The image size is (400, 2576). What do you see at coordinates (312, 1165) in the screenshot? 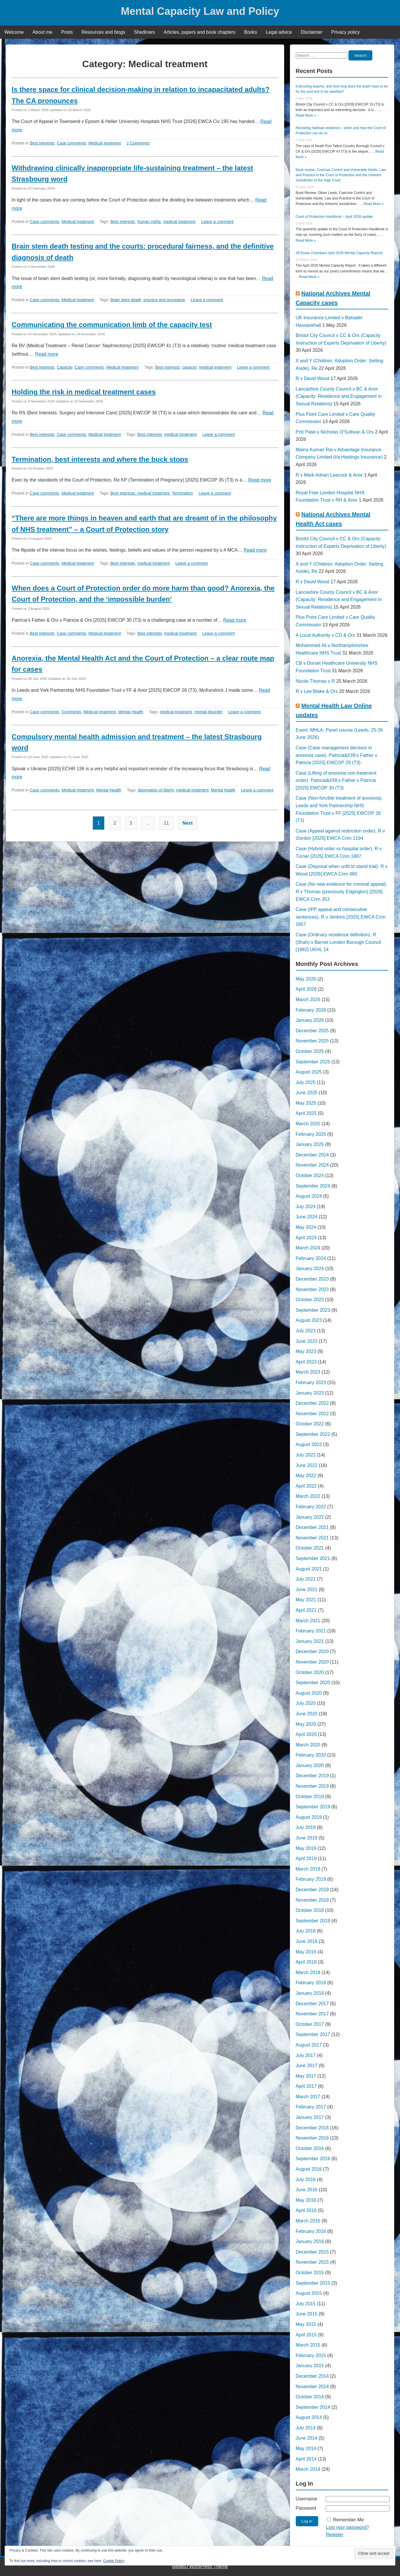
I see `November 2024` at bounding box center [312, 1165].